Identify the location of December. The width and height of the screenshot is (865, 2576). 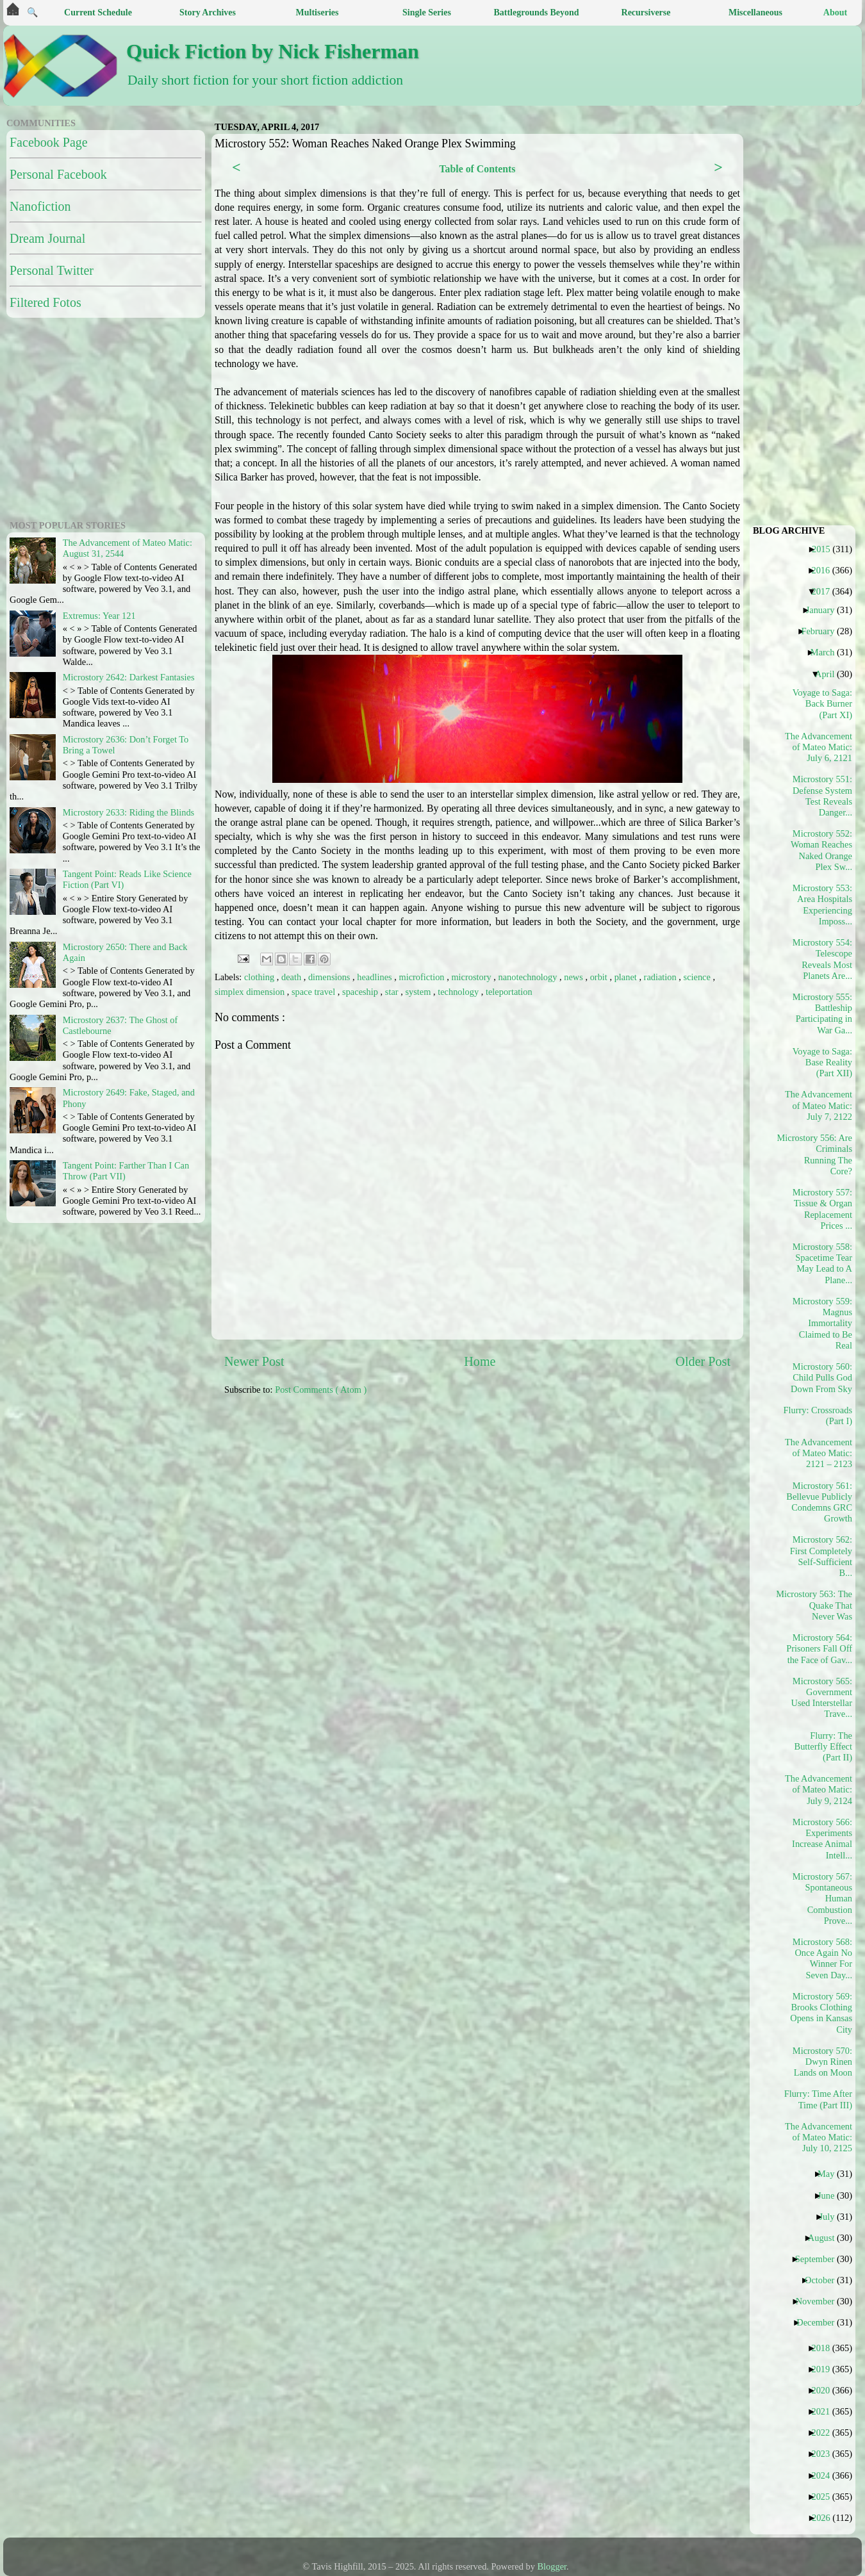
(820, 2322).